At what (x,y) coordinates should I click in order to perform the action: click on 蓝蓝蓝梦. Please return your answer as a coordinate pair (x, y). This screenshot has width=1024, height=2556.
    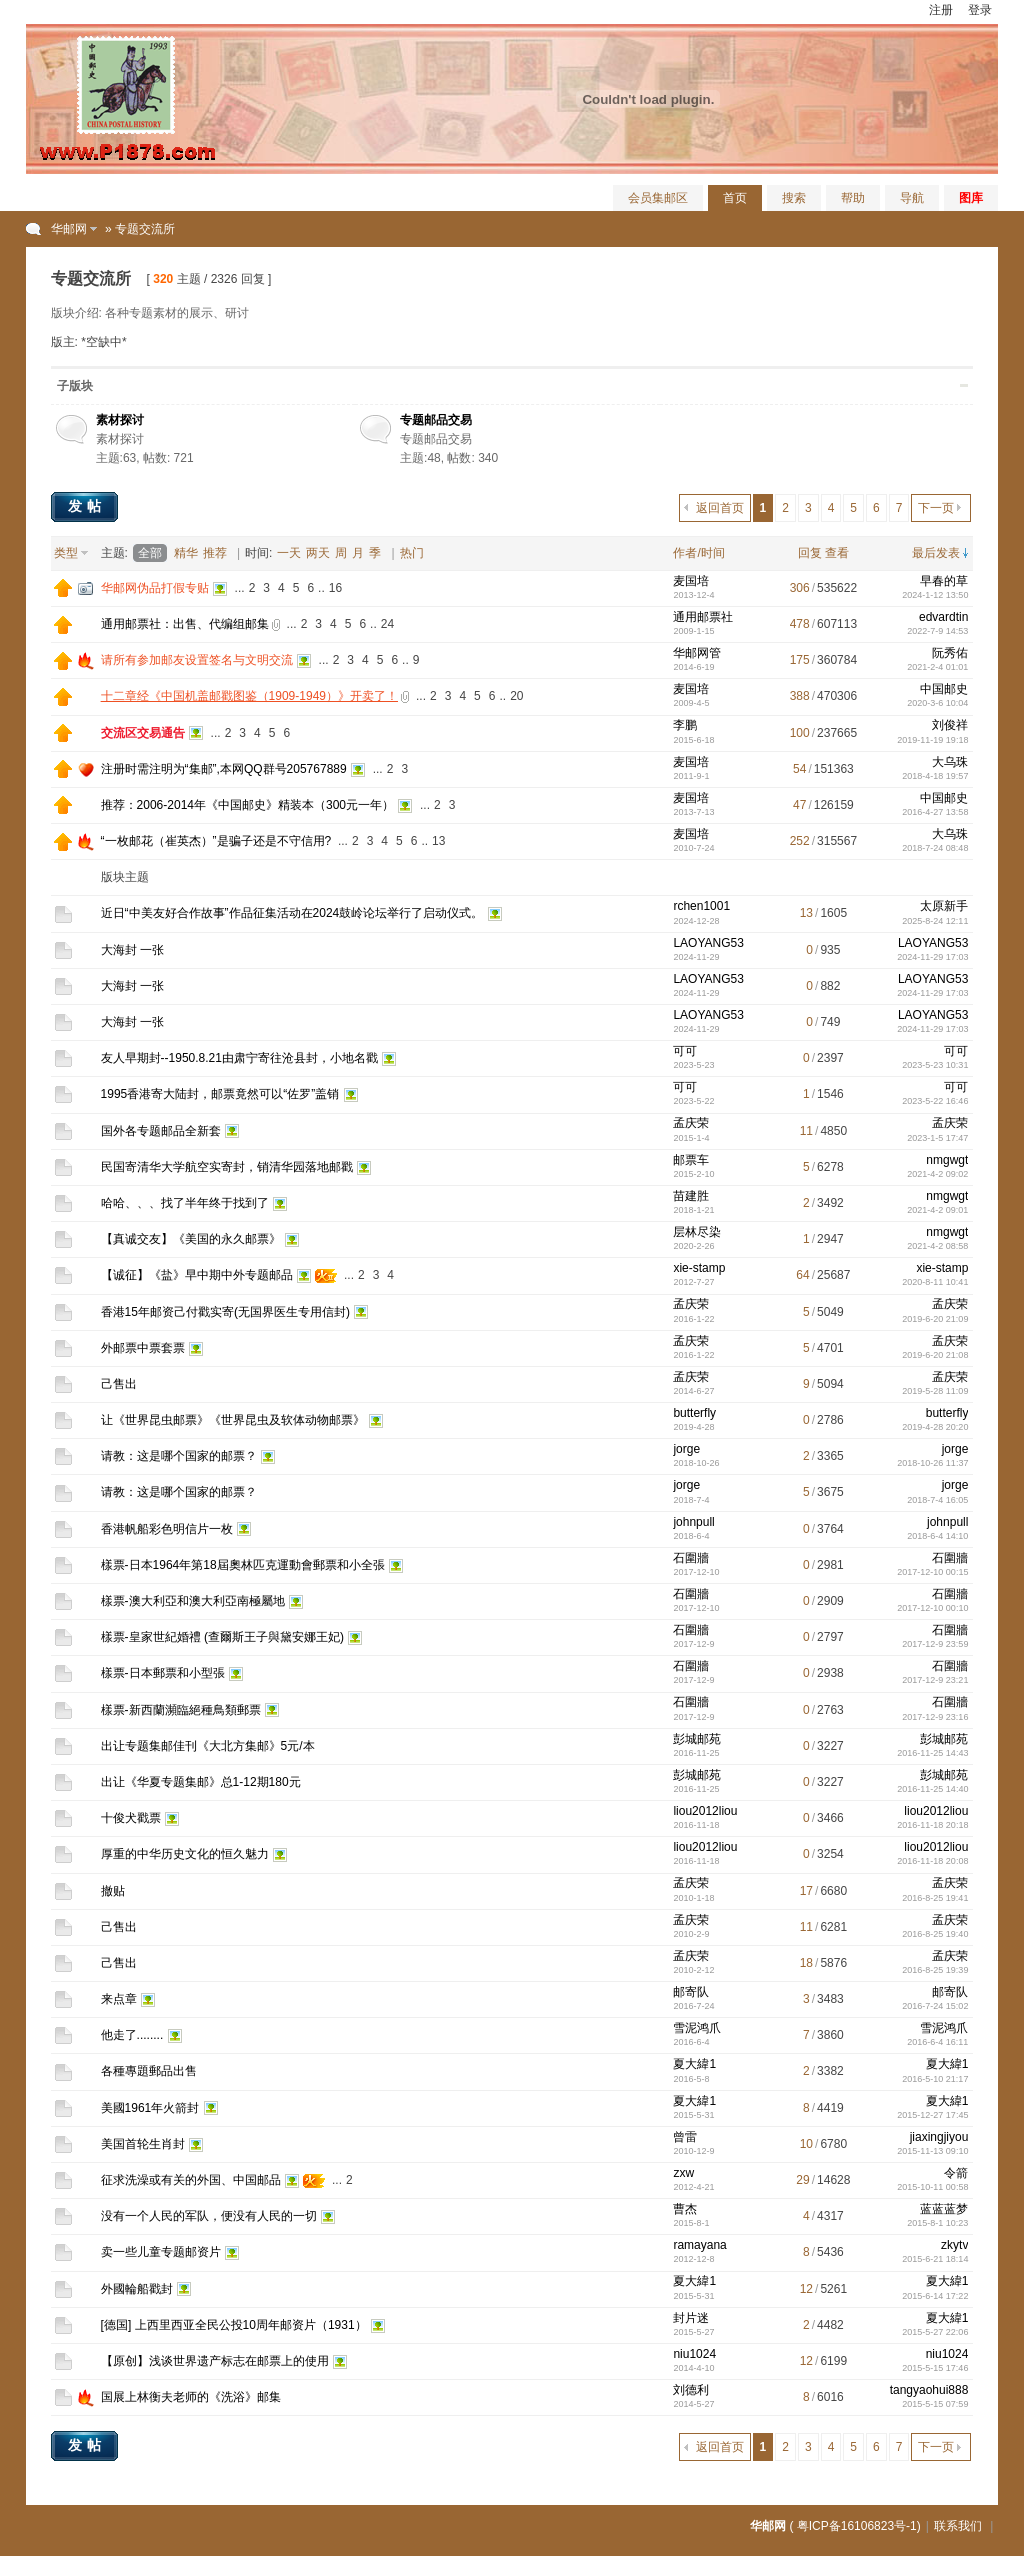
    Looking at the image, I should click on (944, 2209).